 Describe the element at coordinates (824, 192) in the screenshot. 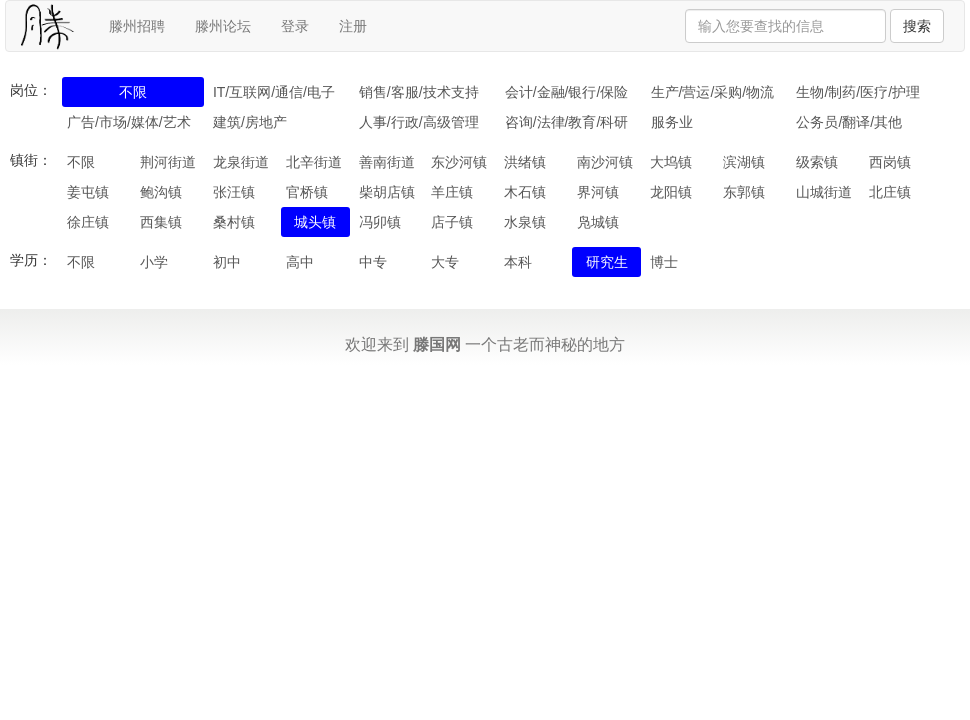

I see `山城街道` at that location.